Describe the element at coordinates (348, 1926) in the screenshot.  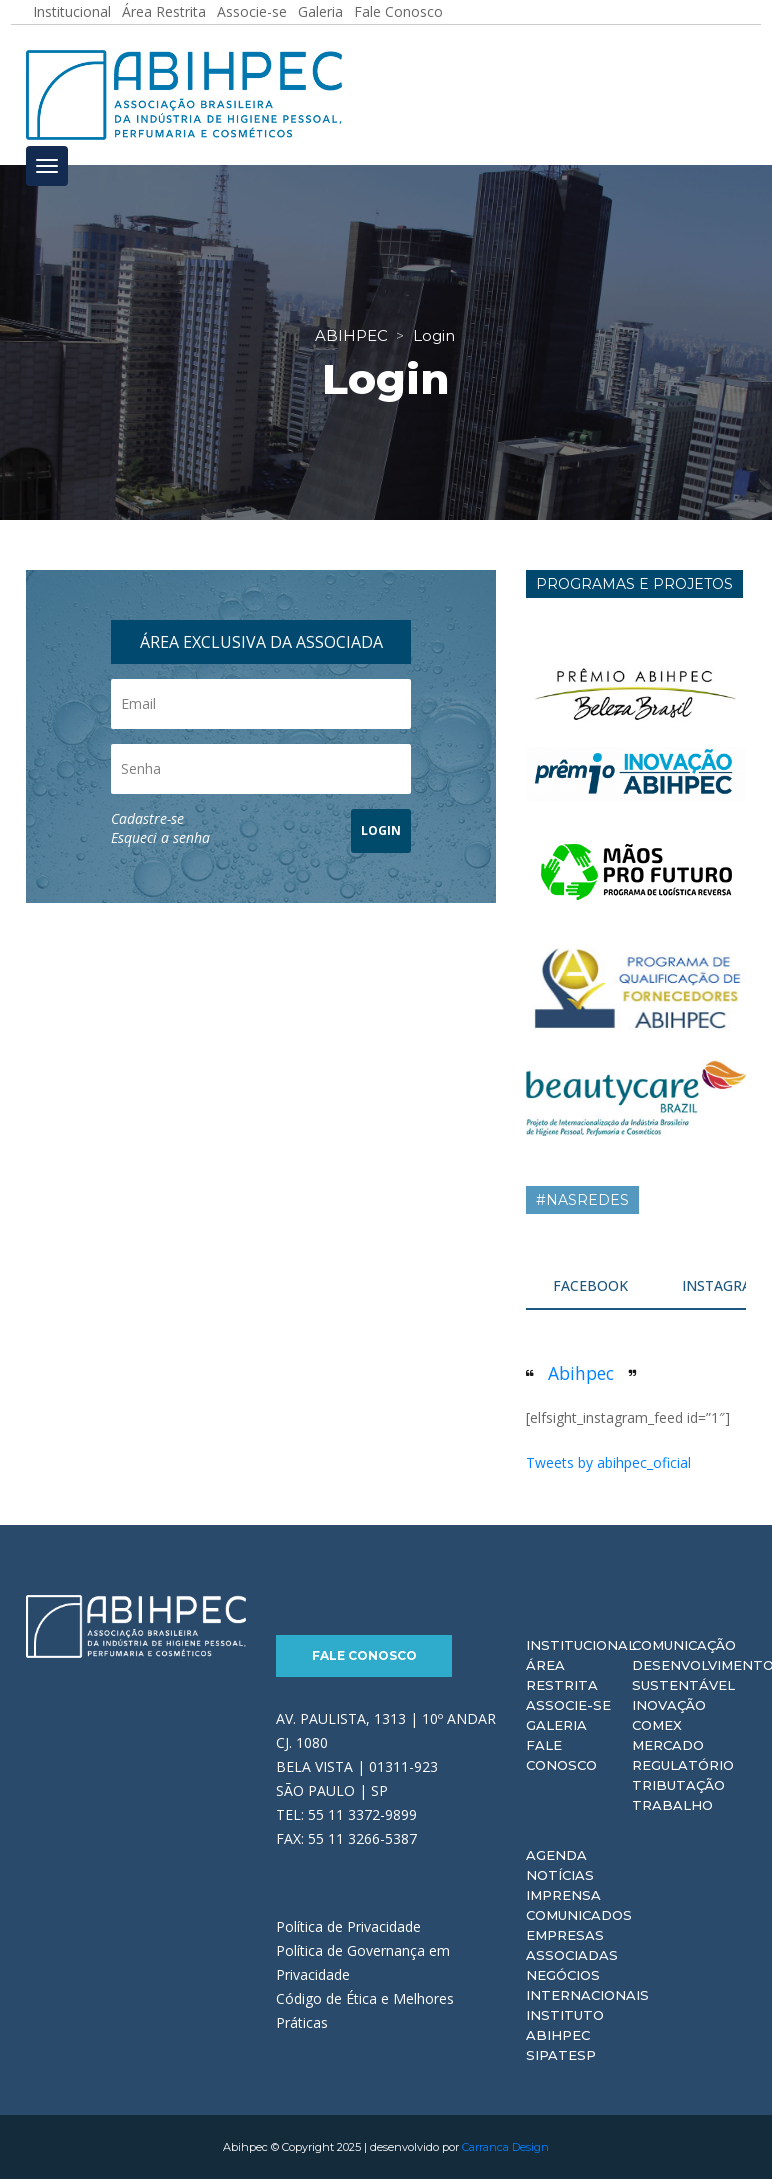
I see `Política de Privacidade` at that location.